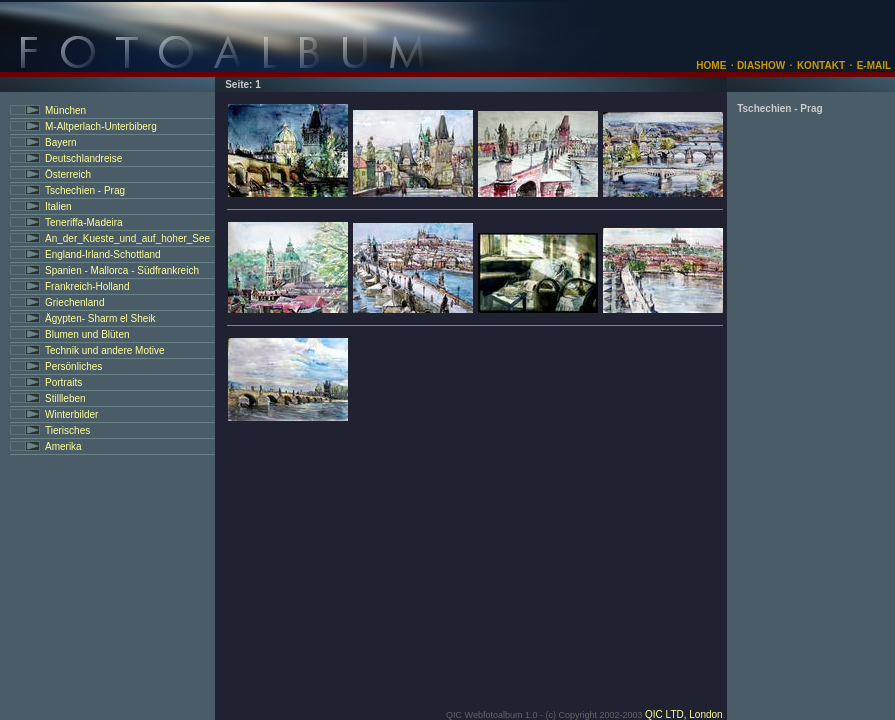  I want to click on HOME, so click(711, 65).